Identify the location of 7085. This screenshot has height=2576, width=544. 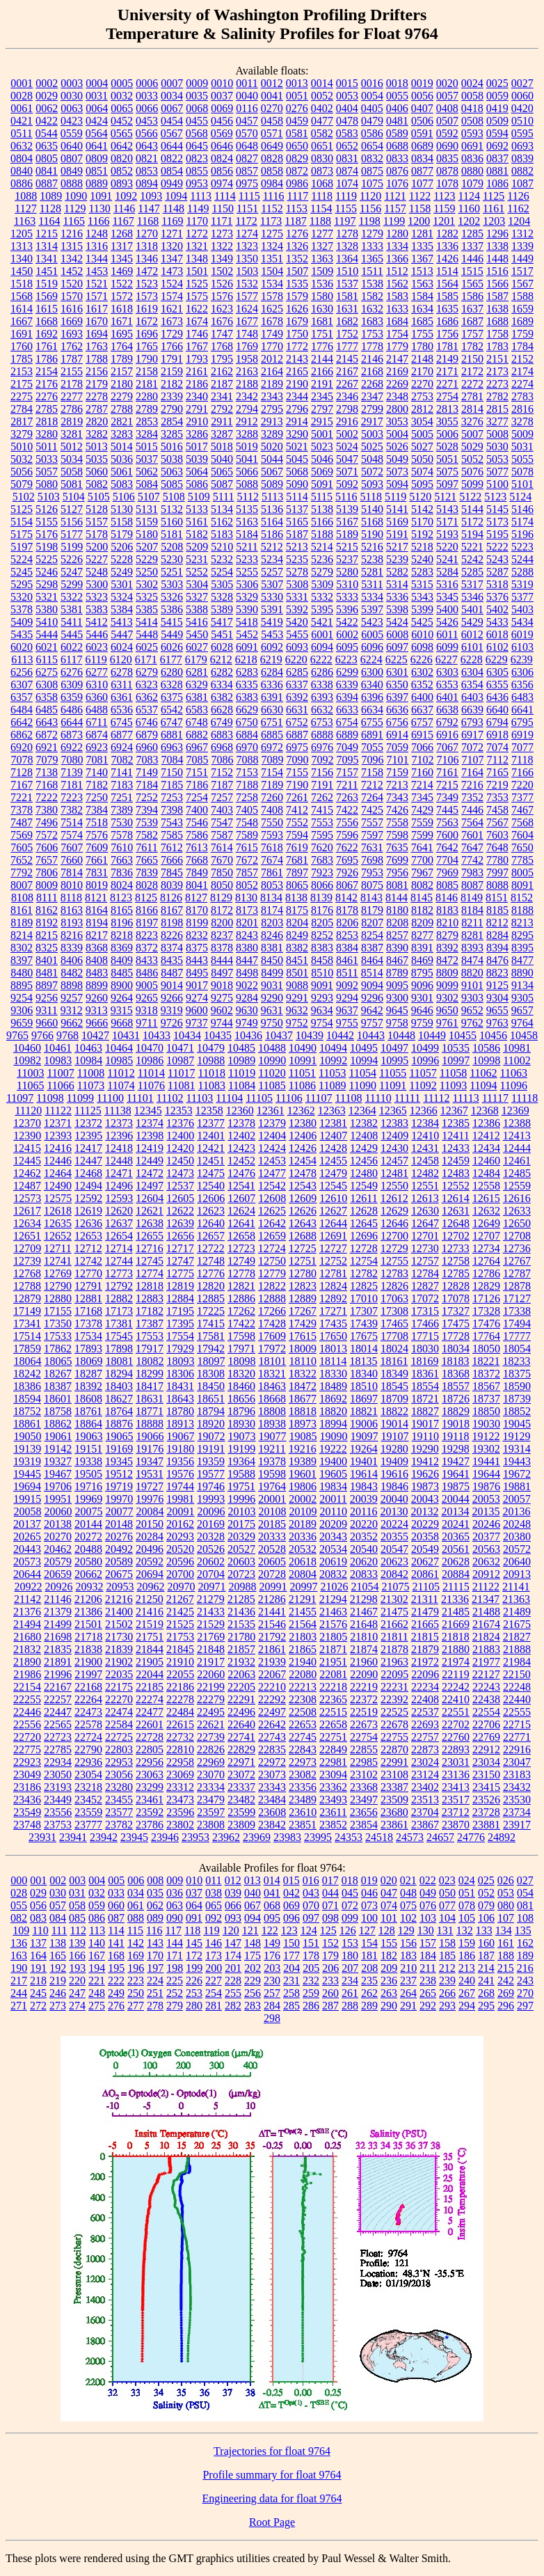
(197, 760).